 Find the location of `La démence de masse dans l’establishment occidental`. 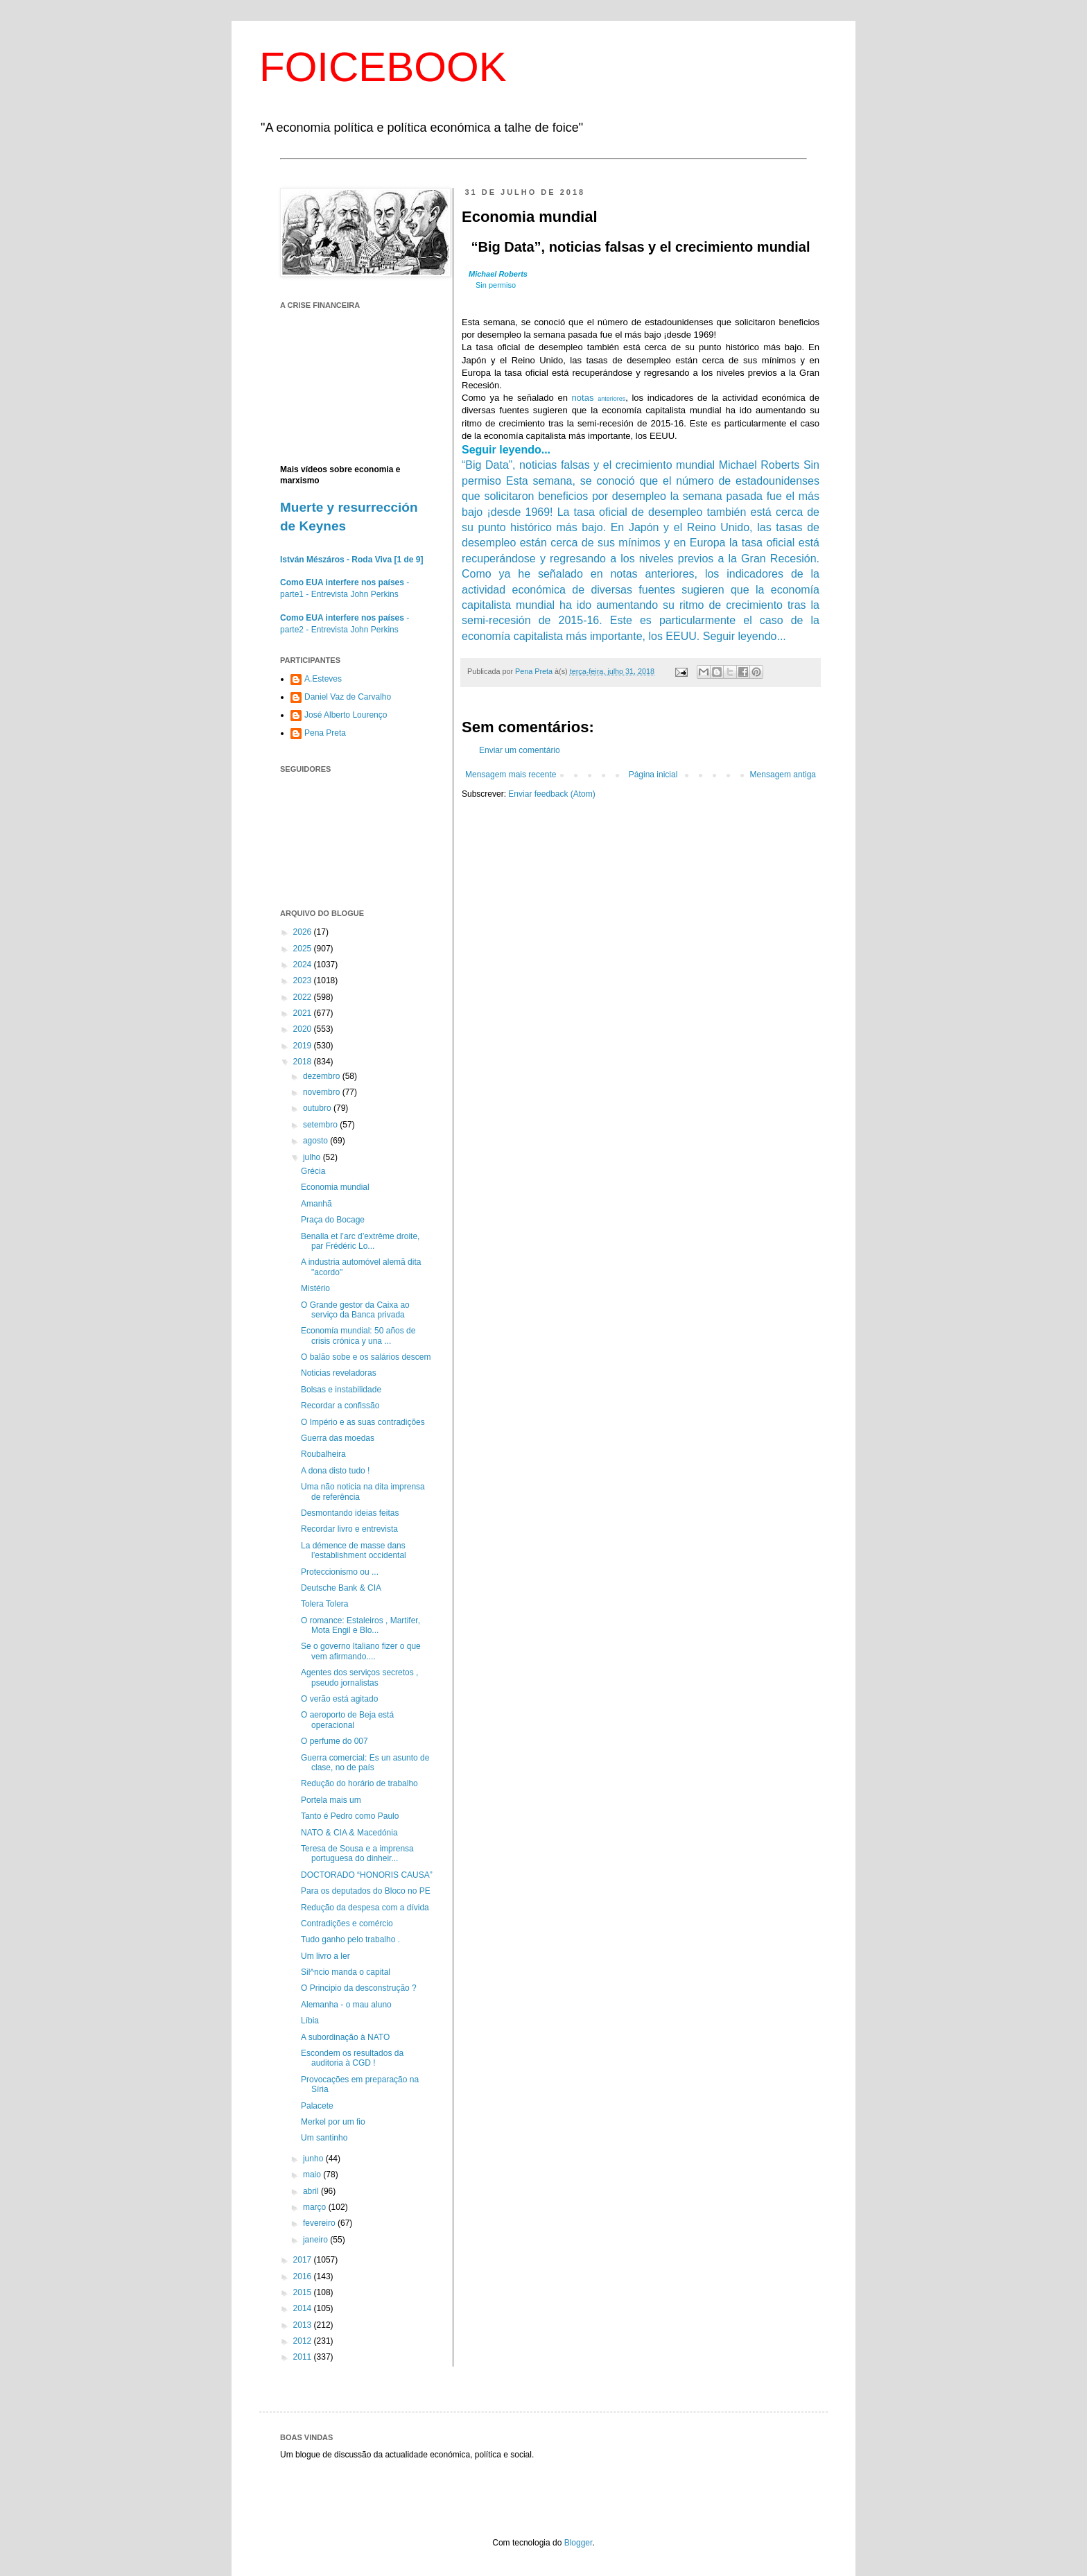

La démence de masse dans l’establishment occidental is located at coordinates (353, 1550).